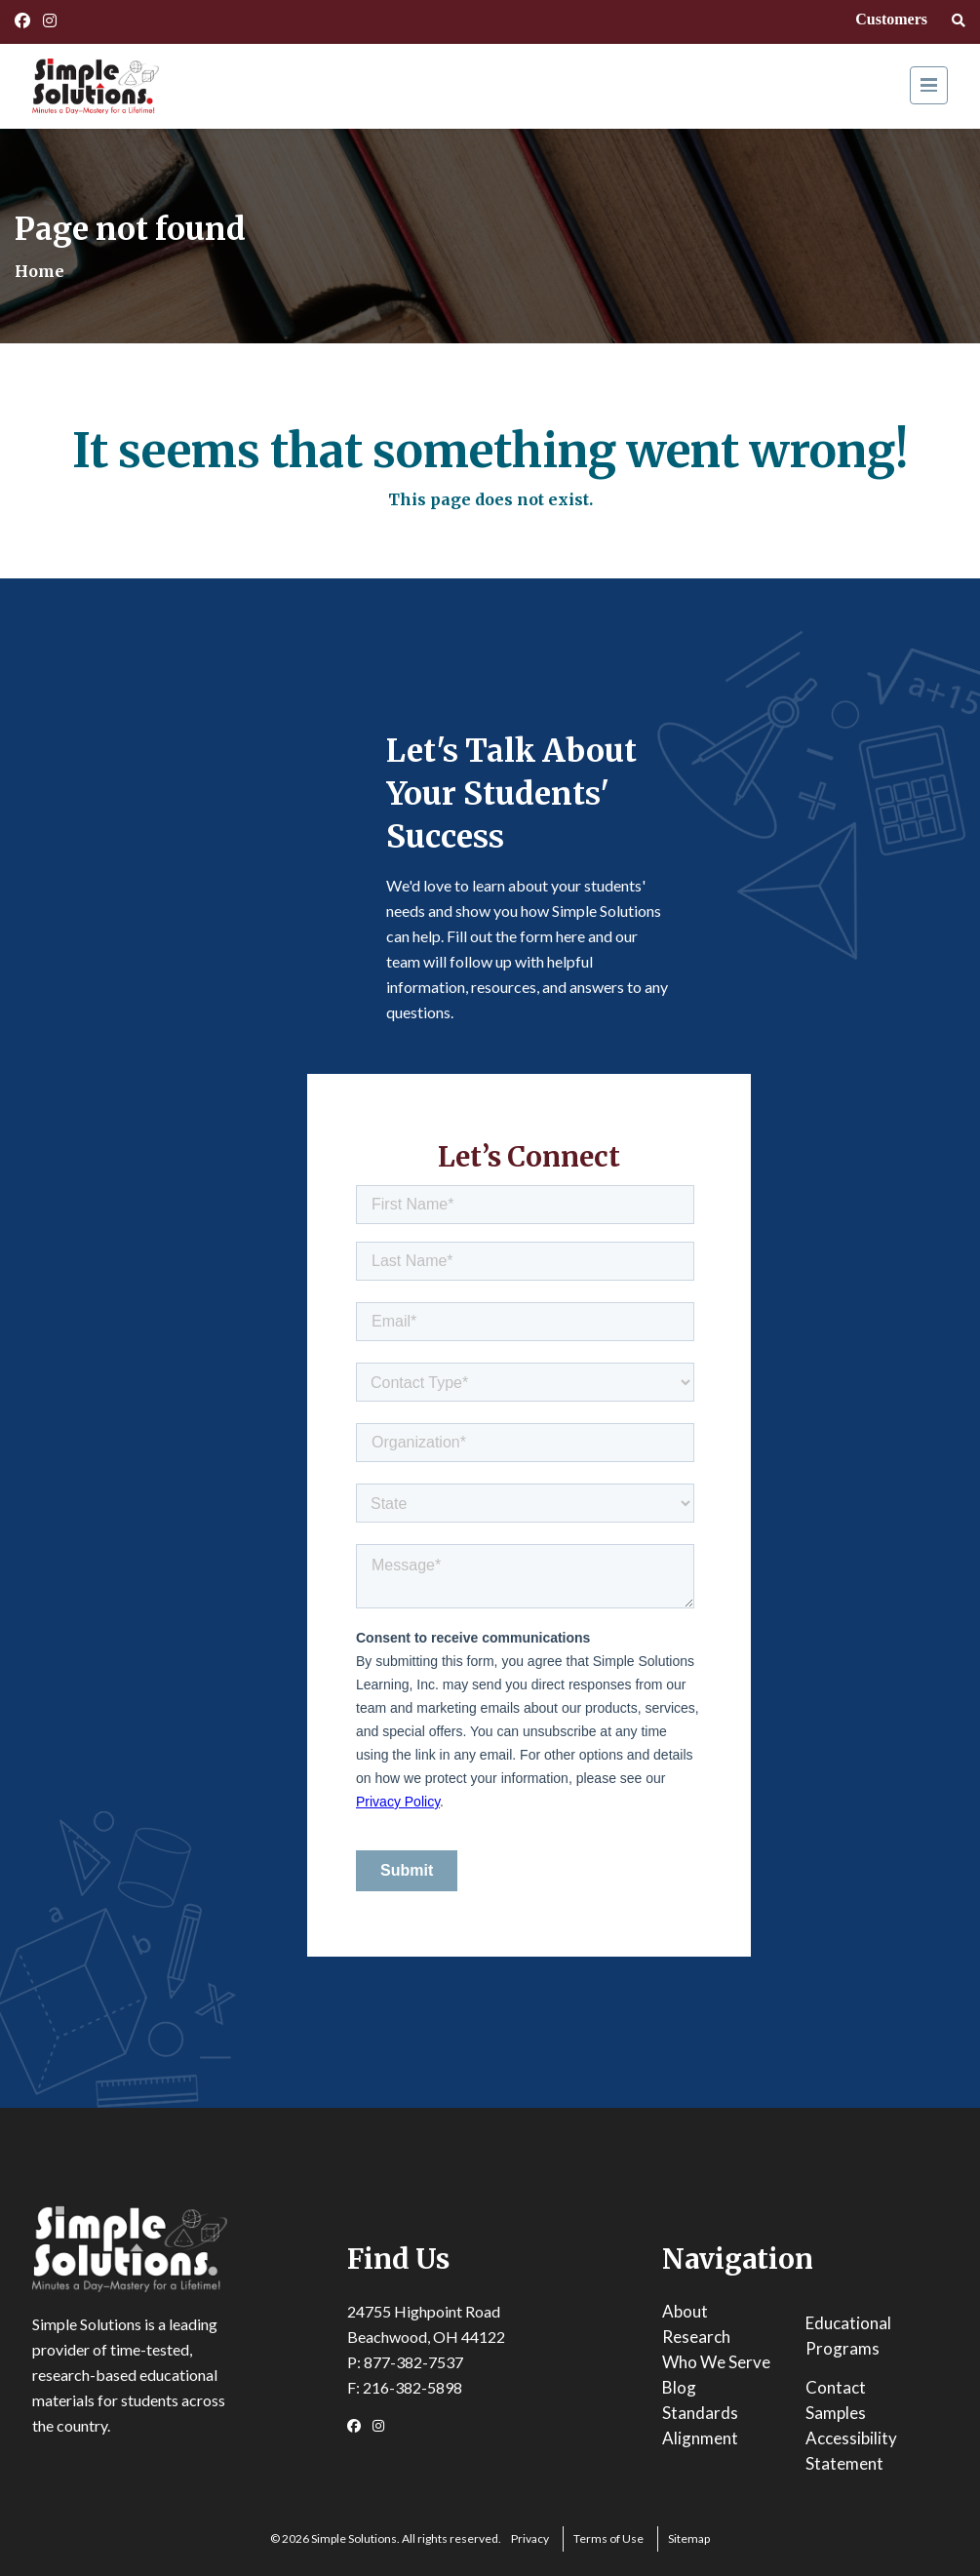  What do you see at coordinates (835, 2412) in the screenshot?
I see `Samples` at bounding box center [835, 2412].